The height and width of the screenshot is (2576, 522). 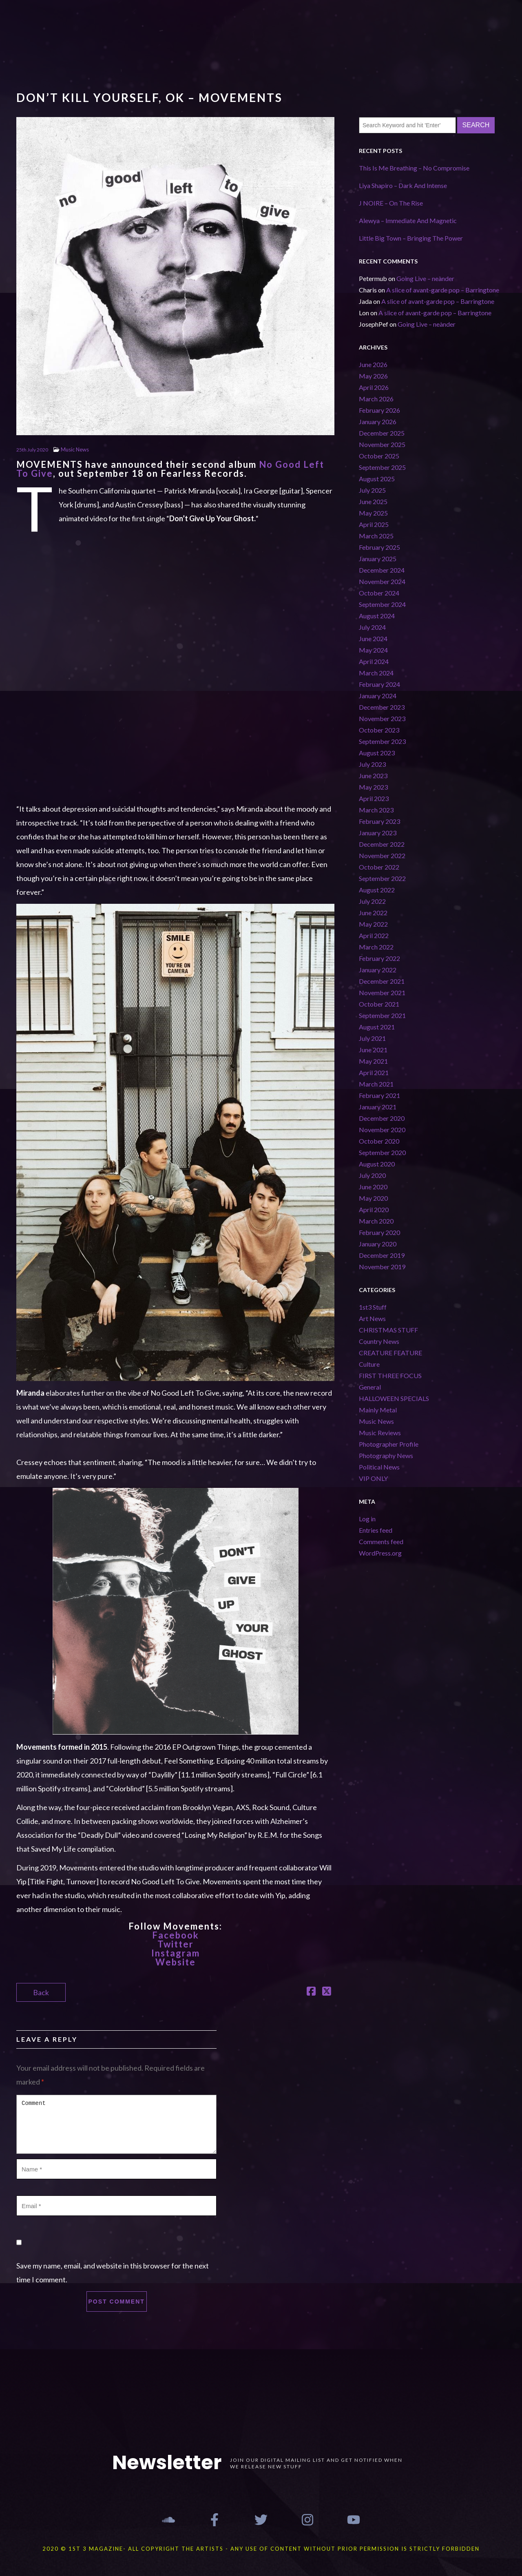 What do you see at coordinates (411, 238) in the screenshot?
I see `Little Big Town – Bringing The Power` at bounding box center [411, 238].